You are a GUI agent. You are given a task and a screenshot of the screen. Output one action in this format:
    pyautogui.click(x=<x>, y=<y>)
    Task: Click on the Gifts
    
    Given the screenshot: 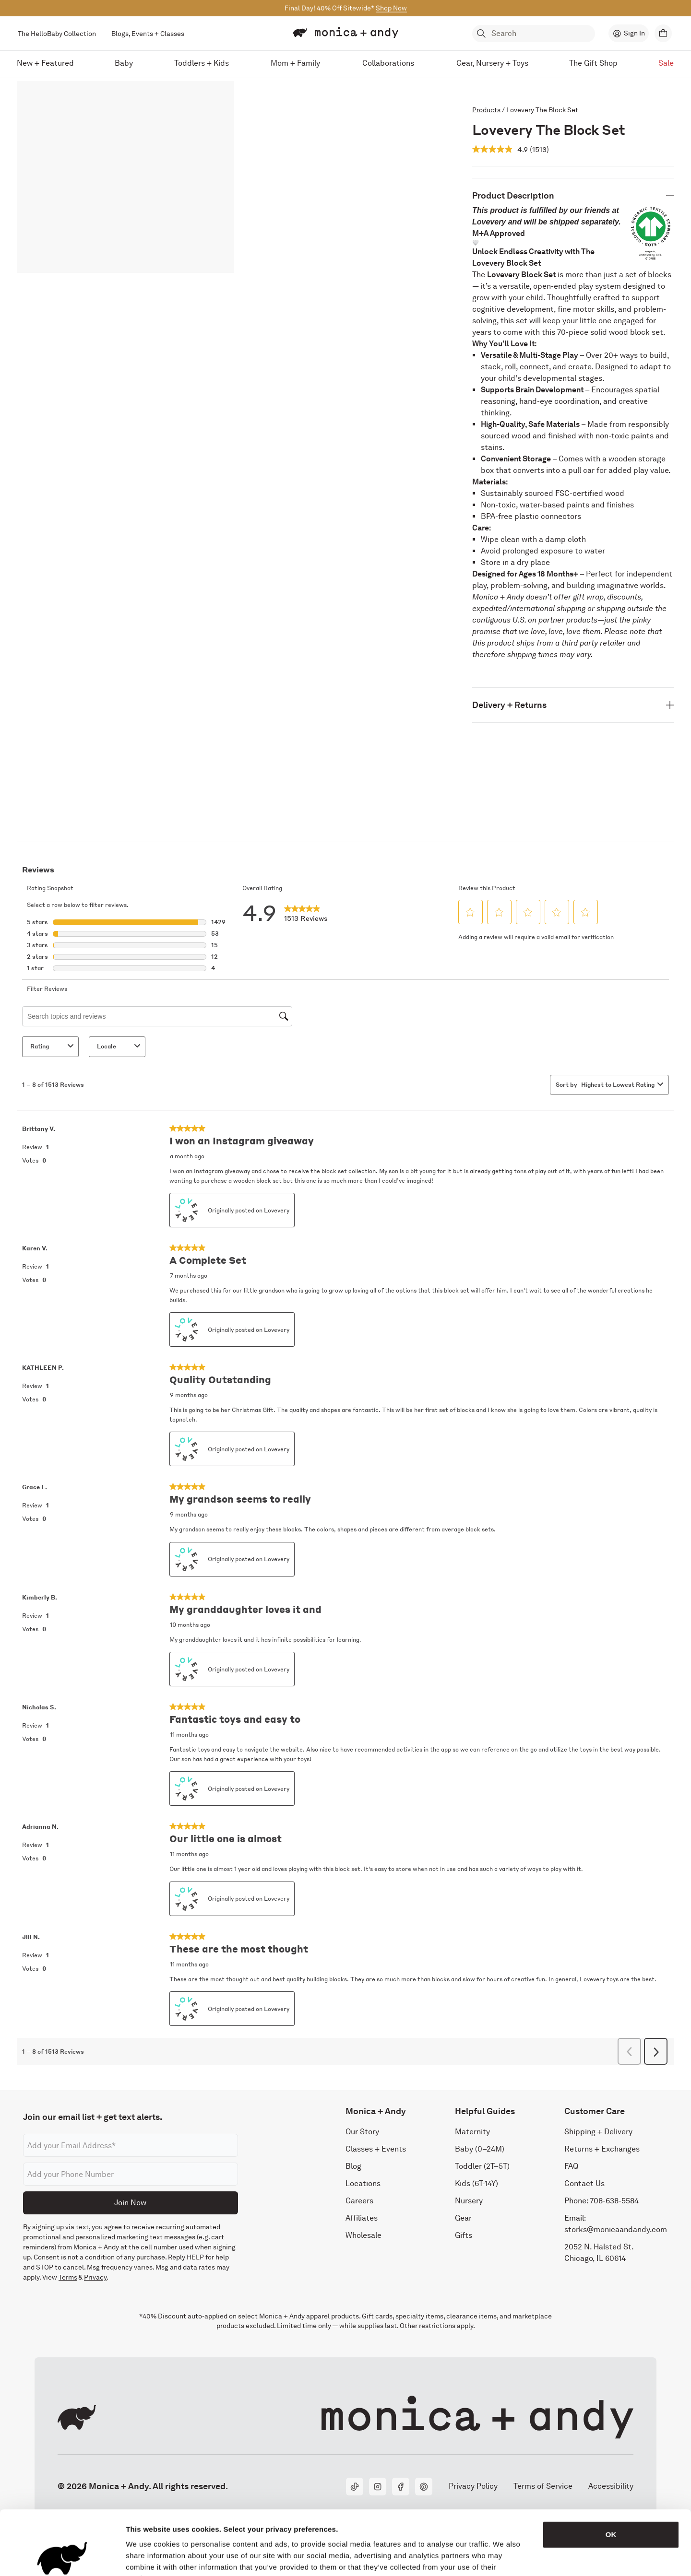 What is the action you would take?
    pyautogui.click(x=463, y=2235)
    